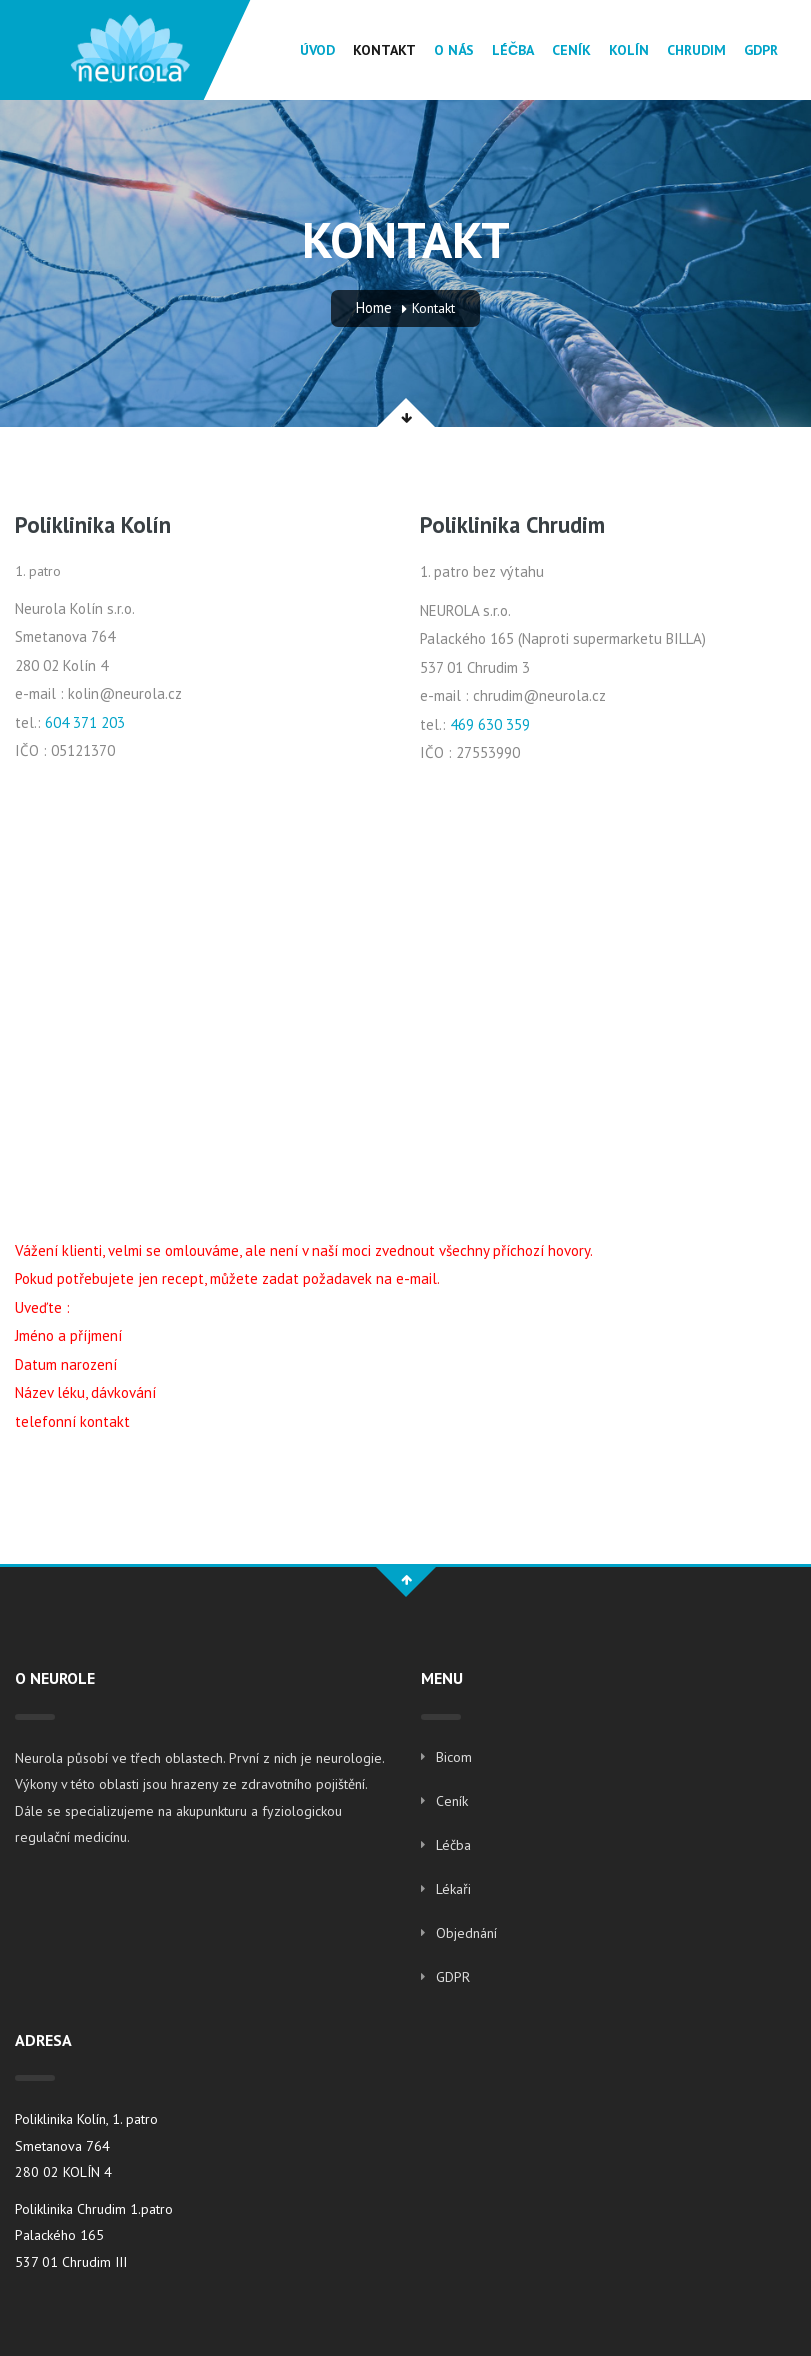  Describe the element at coordinates (490, 724) in the screenshot. I see `469 630 359` at that location.